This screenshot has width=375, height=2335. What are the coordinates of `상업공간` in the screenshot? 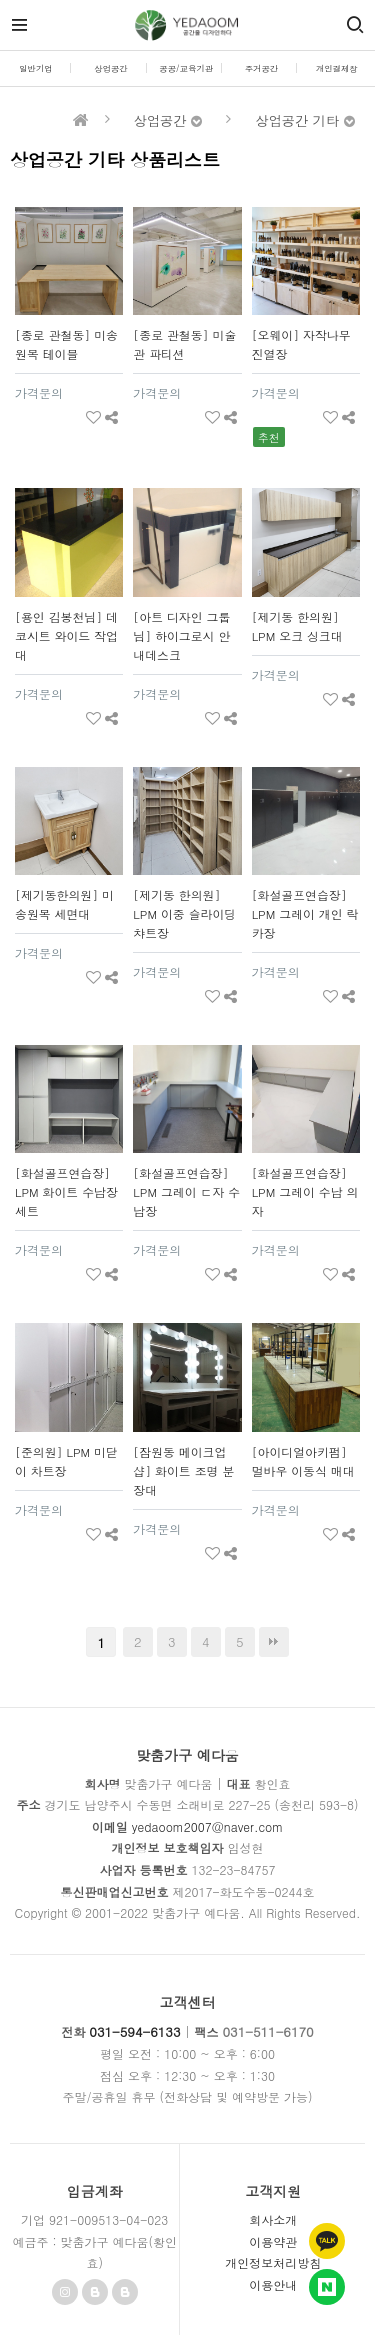 It's located at (111, 68).